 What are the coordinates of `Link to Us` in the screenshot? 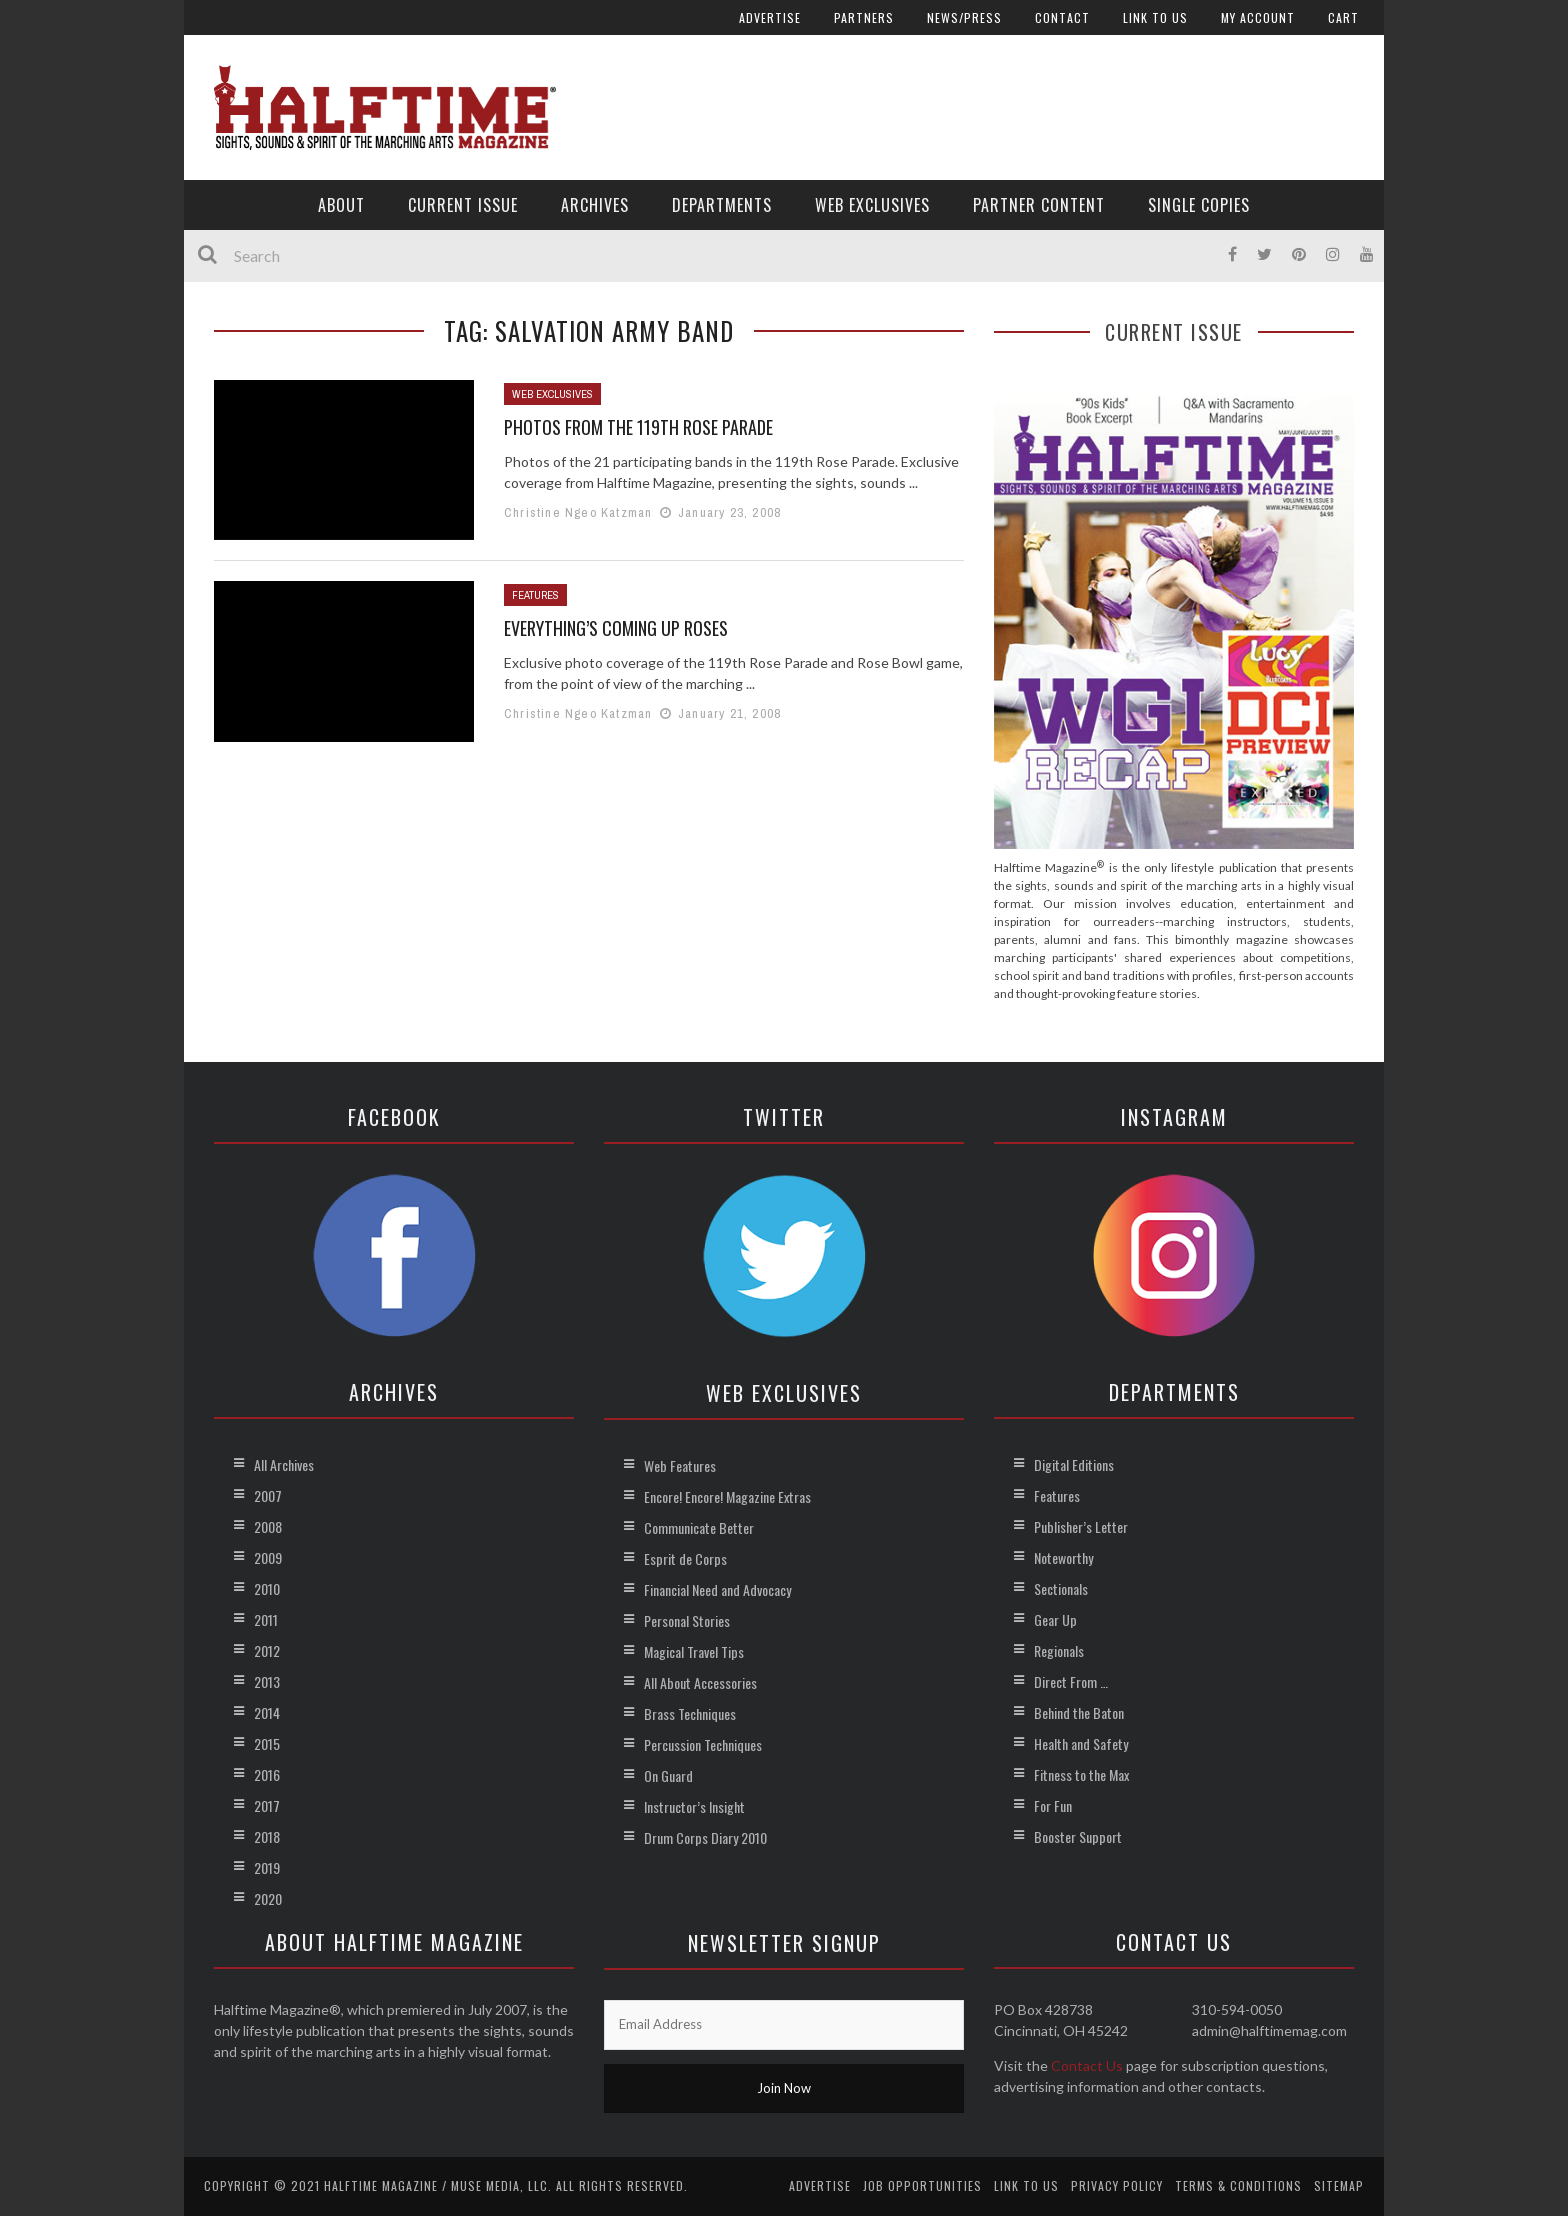 It's located at (1155, 17).